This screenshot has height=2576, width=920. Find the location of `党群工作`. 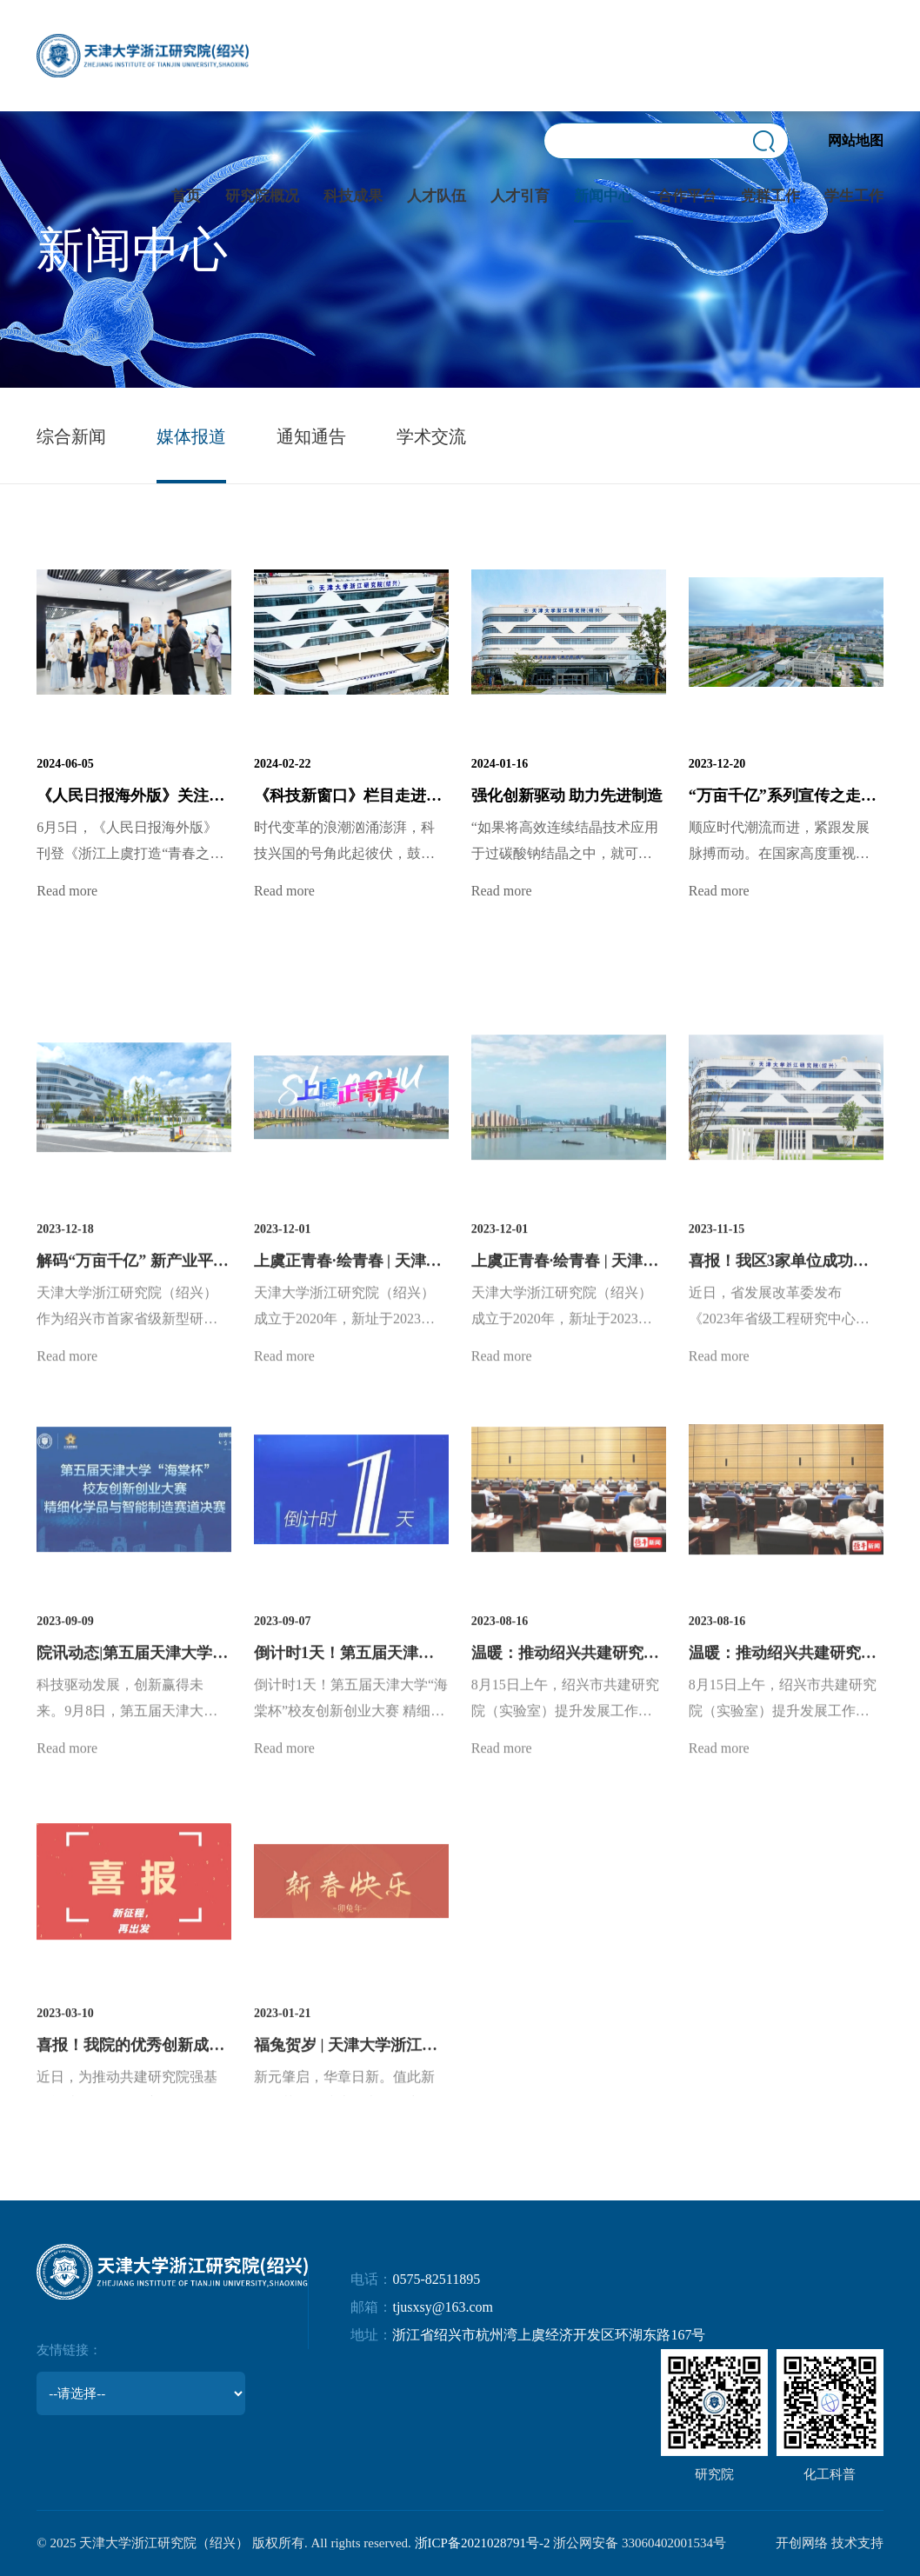

党群工作 is located at coordinates (770, 196).